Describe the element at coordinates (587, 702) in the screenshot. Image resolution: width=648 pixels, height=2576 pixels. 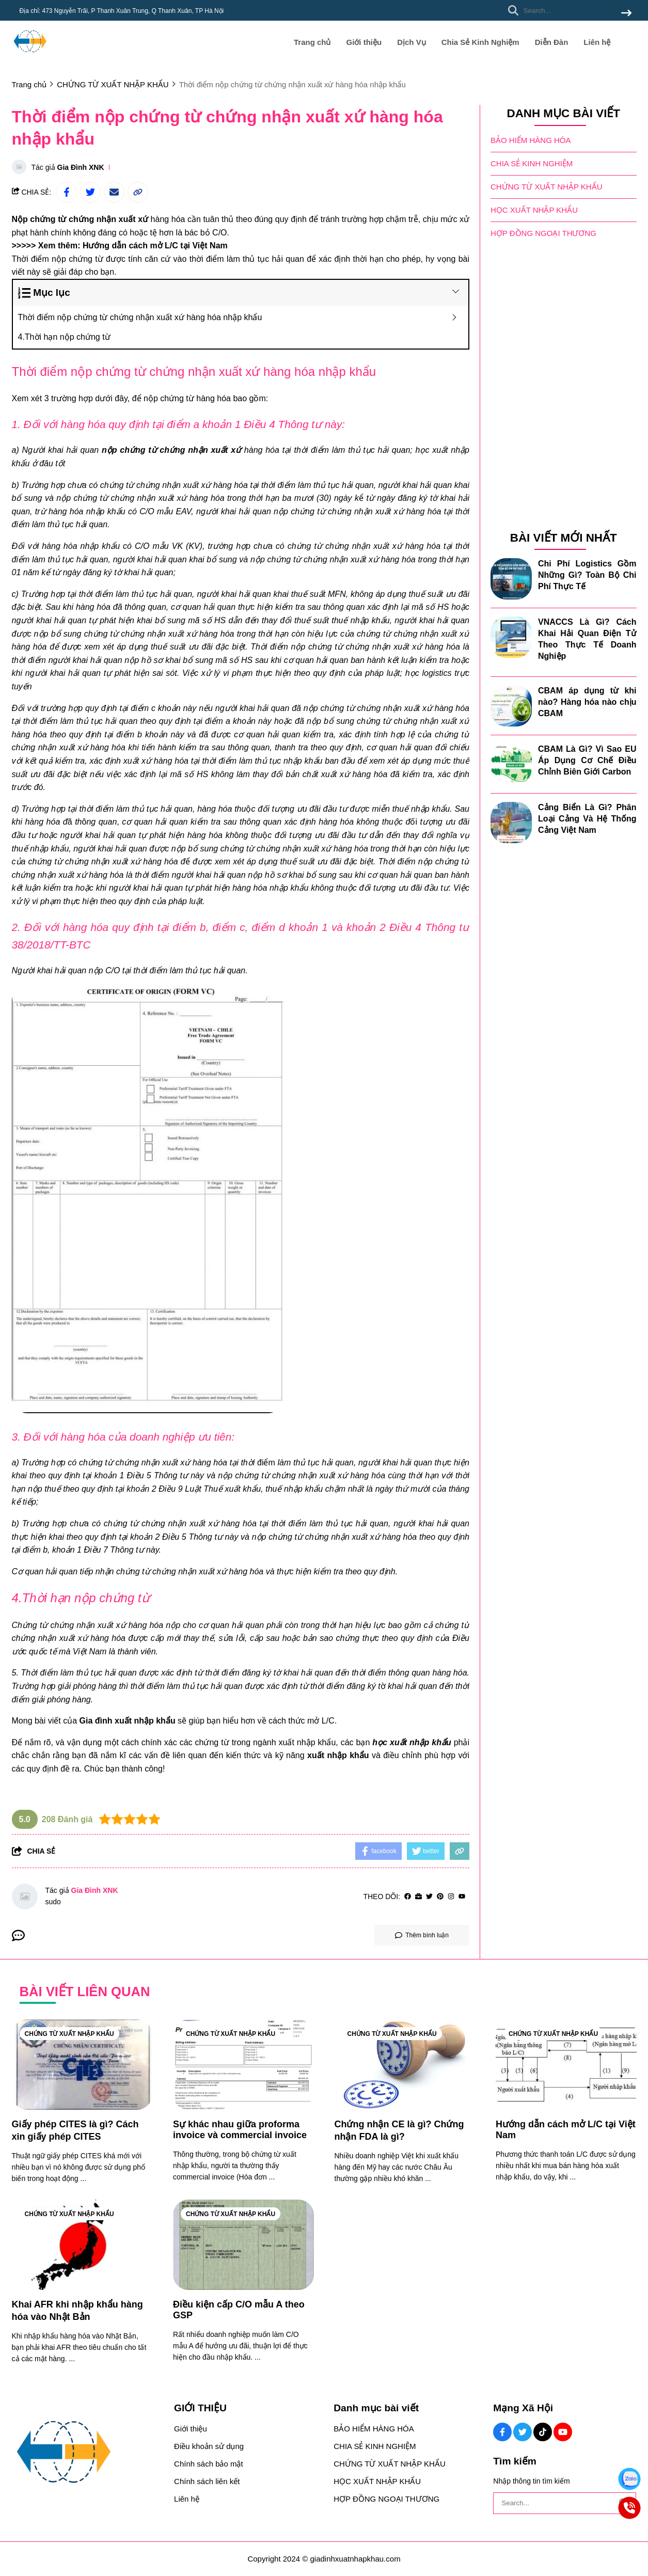
I see `CBAM áp dụng từ khi nào? Hàng hóa nào chịu CBAM` at that location.